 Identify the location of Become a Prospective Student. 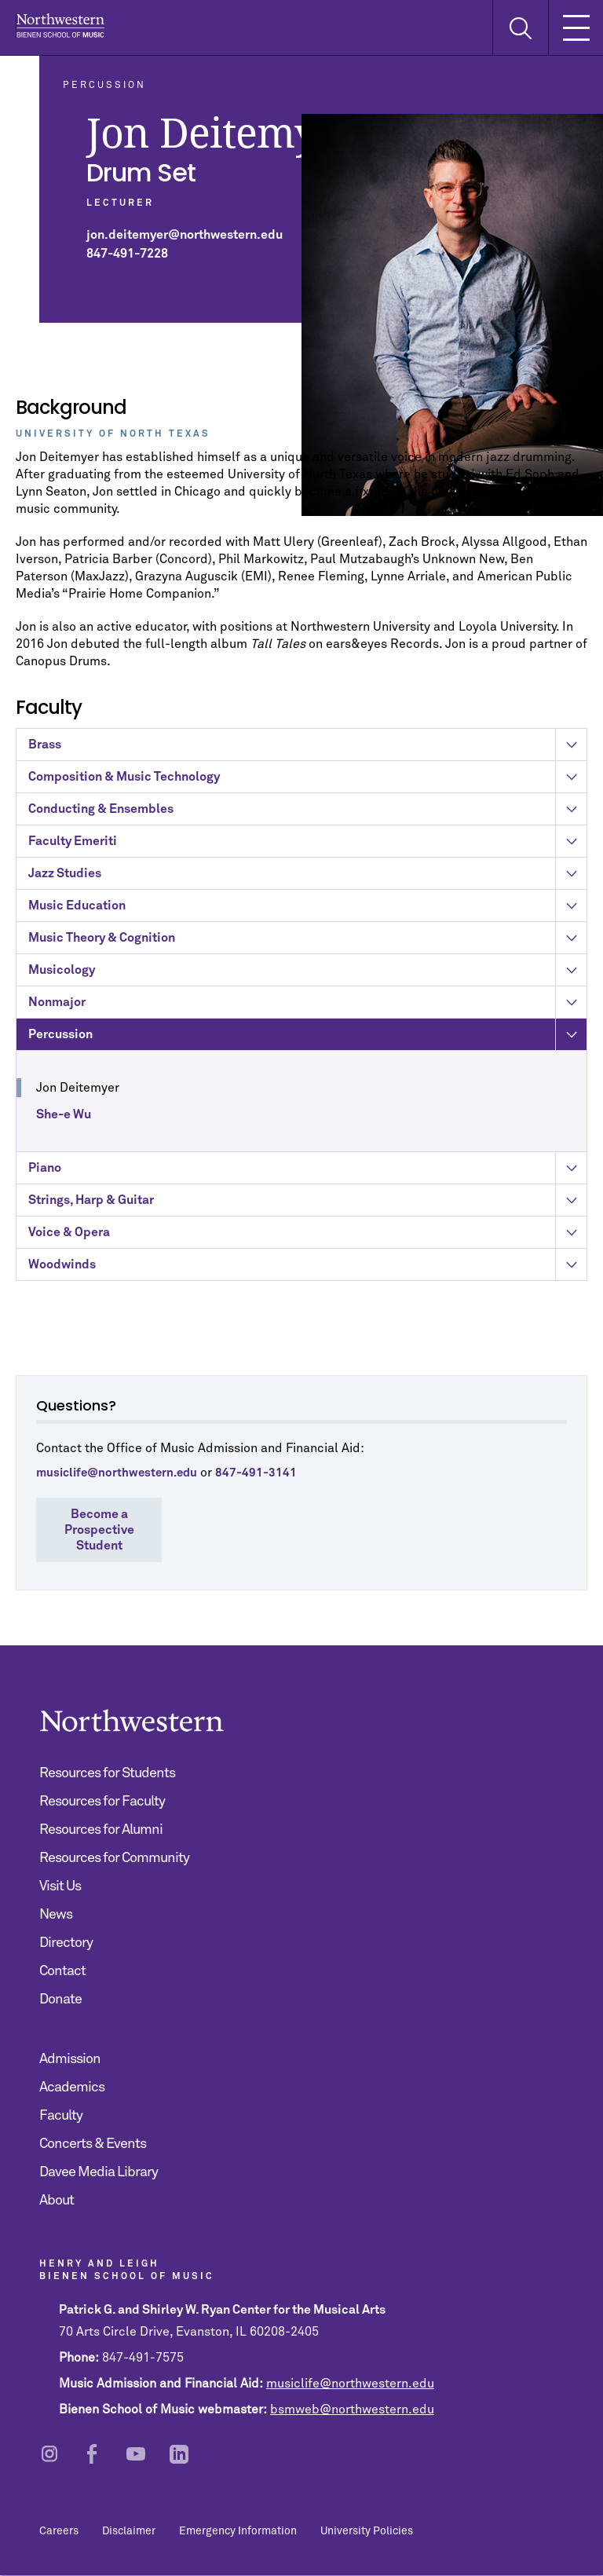
(99, 1530).